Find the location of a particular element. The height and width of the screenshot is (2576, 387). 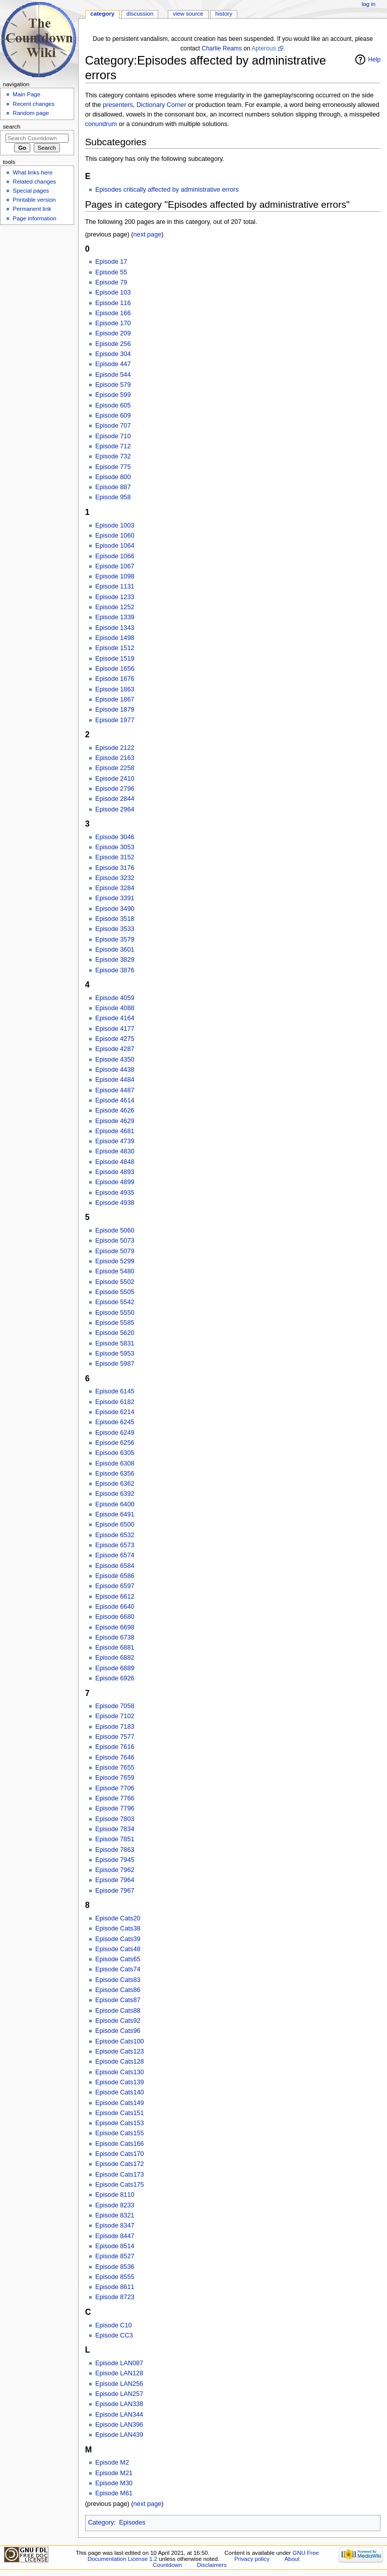

Dictionary Corner is located at coordinates (161, 104).